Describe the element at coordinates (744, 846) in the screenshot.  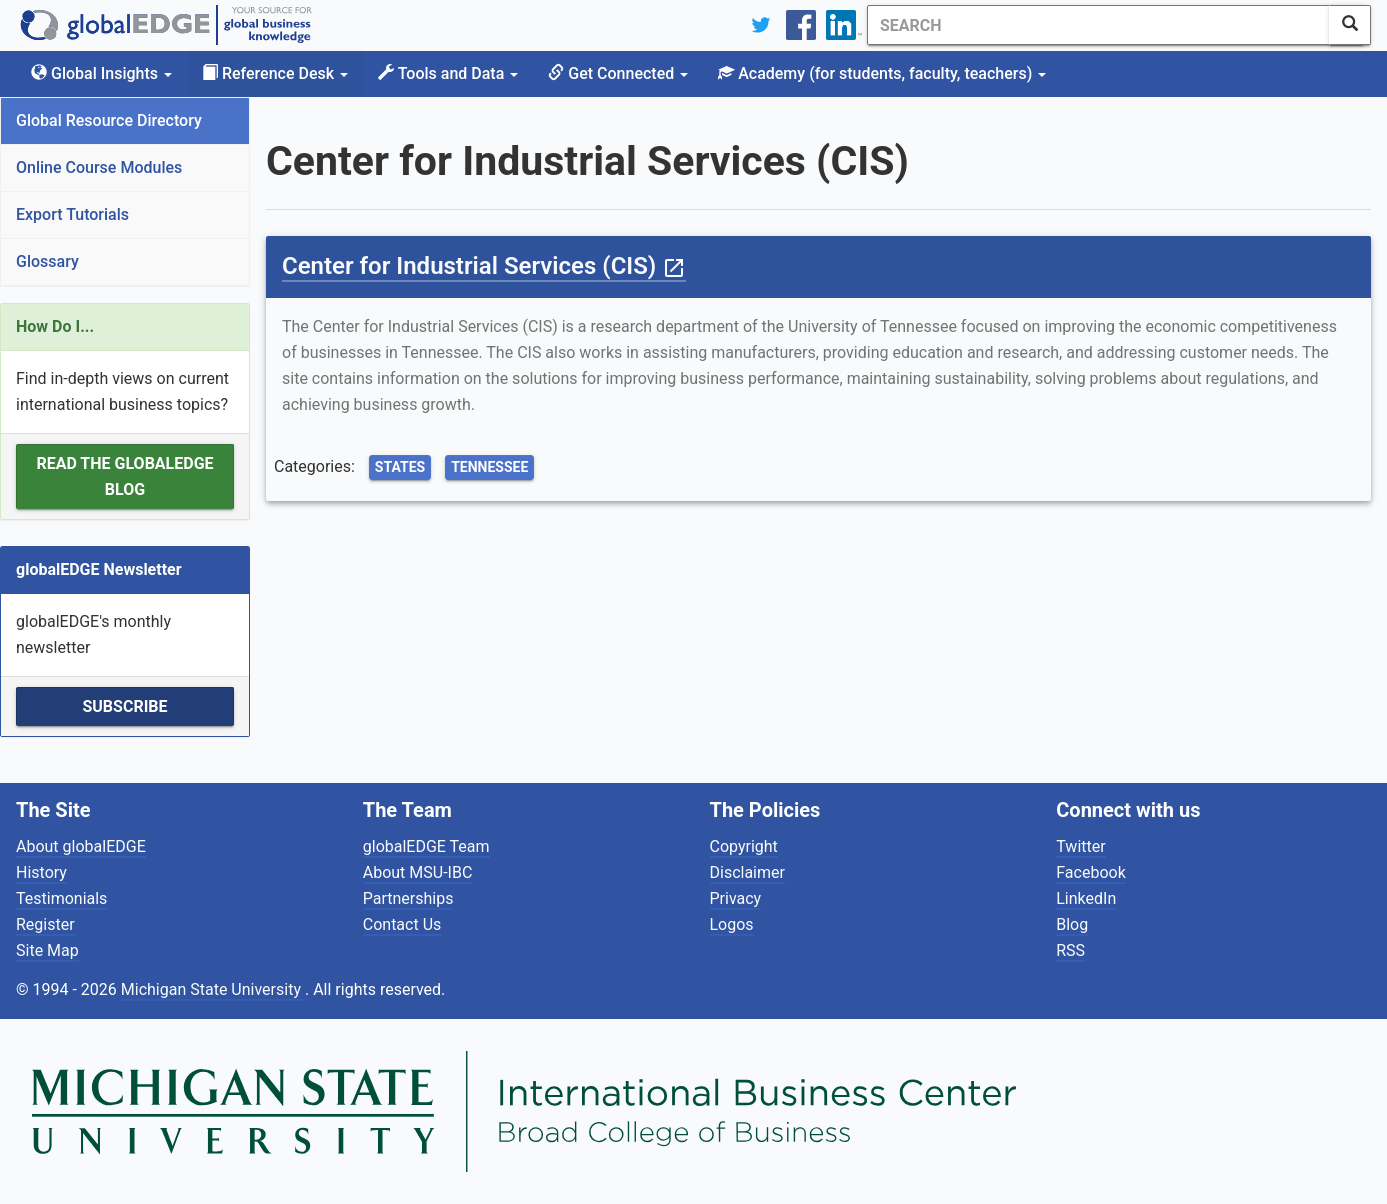
I see `Copyright` at that location.